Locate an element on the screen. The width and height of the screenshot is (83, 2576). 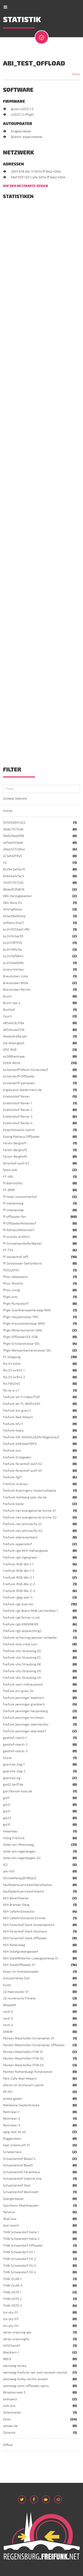
Zehentreiter is located at coordinates (12, 2413).